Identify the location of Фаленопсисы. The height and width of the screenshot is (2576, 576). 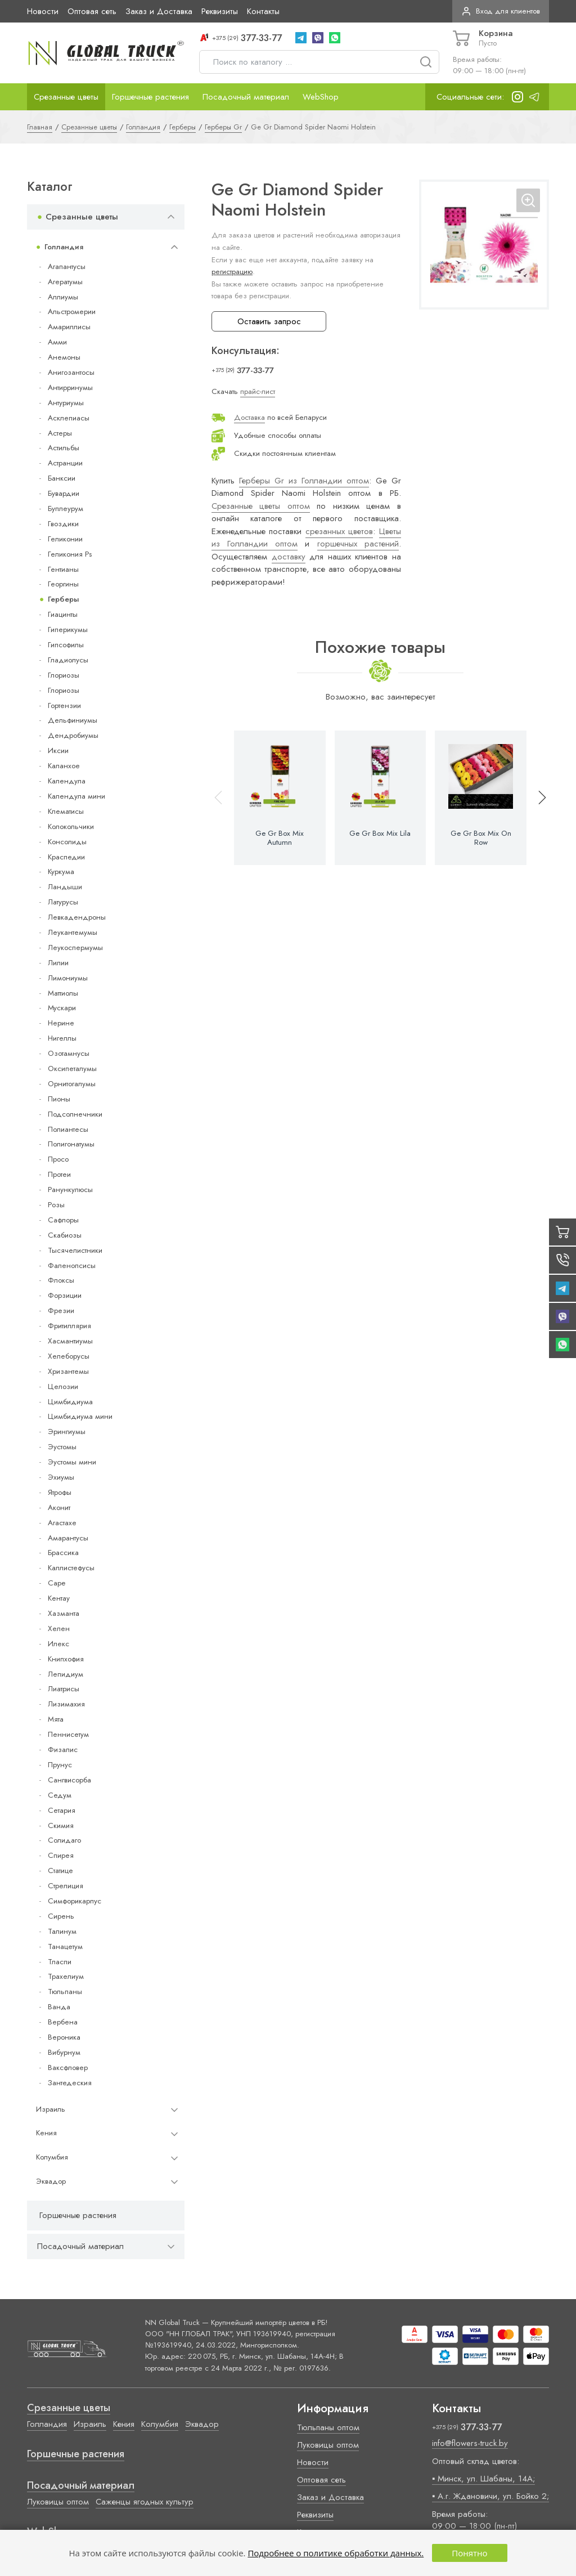
(72, 1265).